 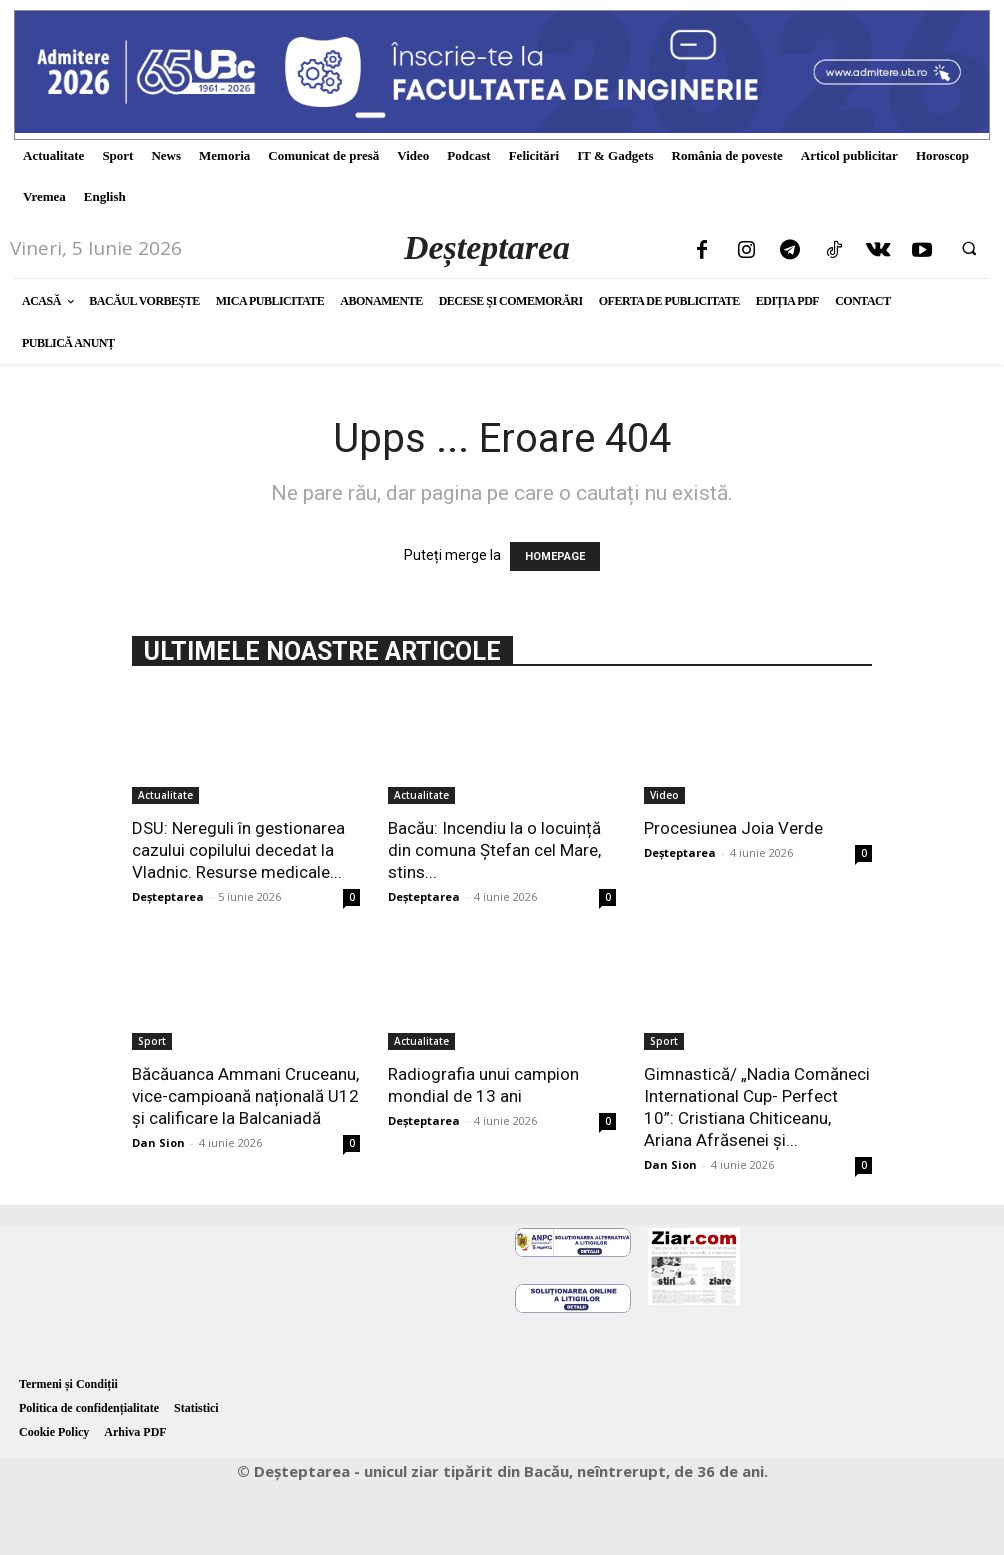 I want to click on HOMEPAGE, so click(x=555, y=556).